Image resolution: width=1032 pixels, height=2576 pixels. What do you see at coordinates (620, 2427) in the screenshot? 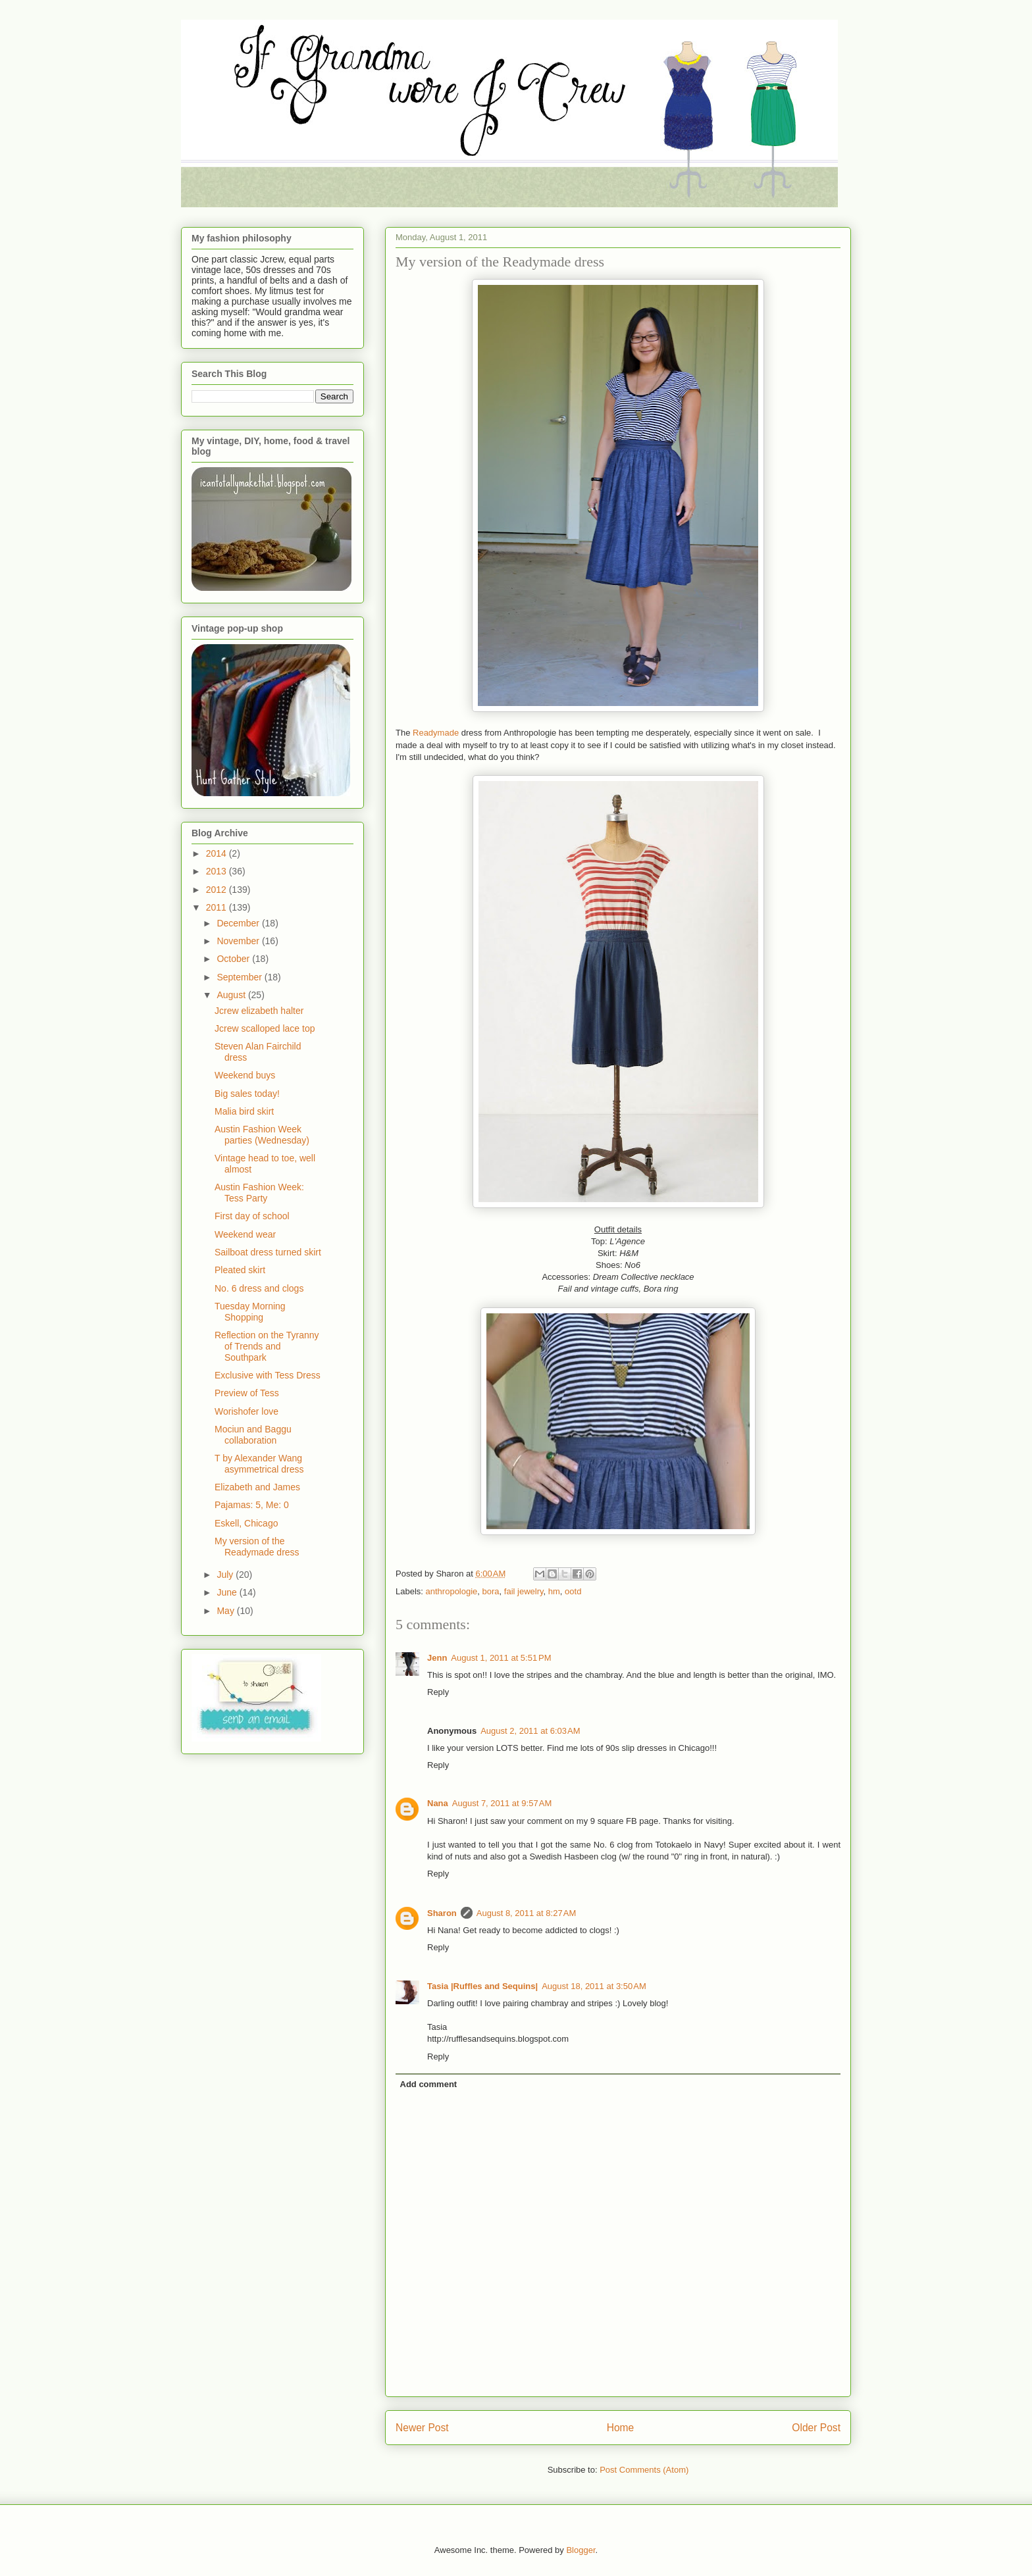
I see `Home` at bounding box center [620, 2427].